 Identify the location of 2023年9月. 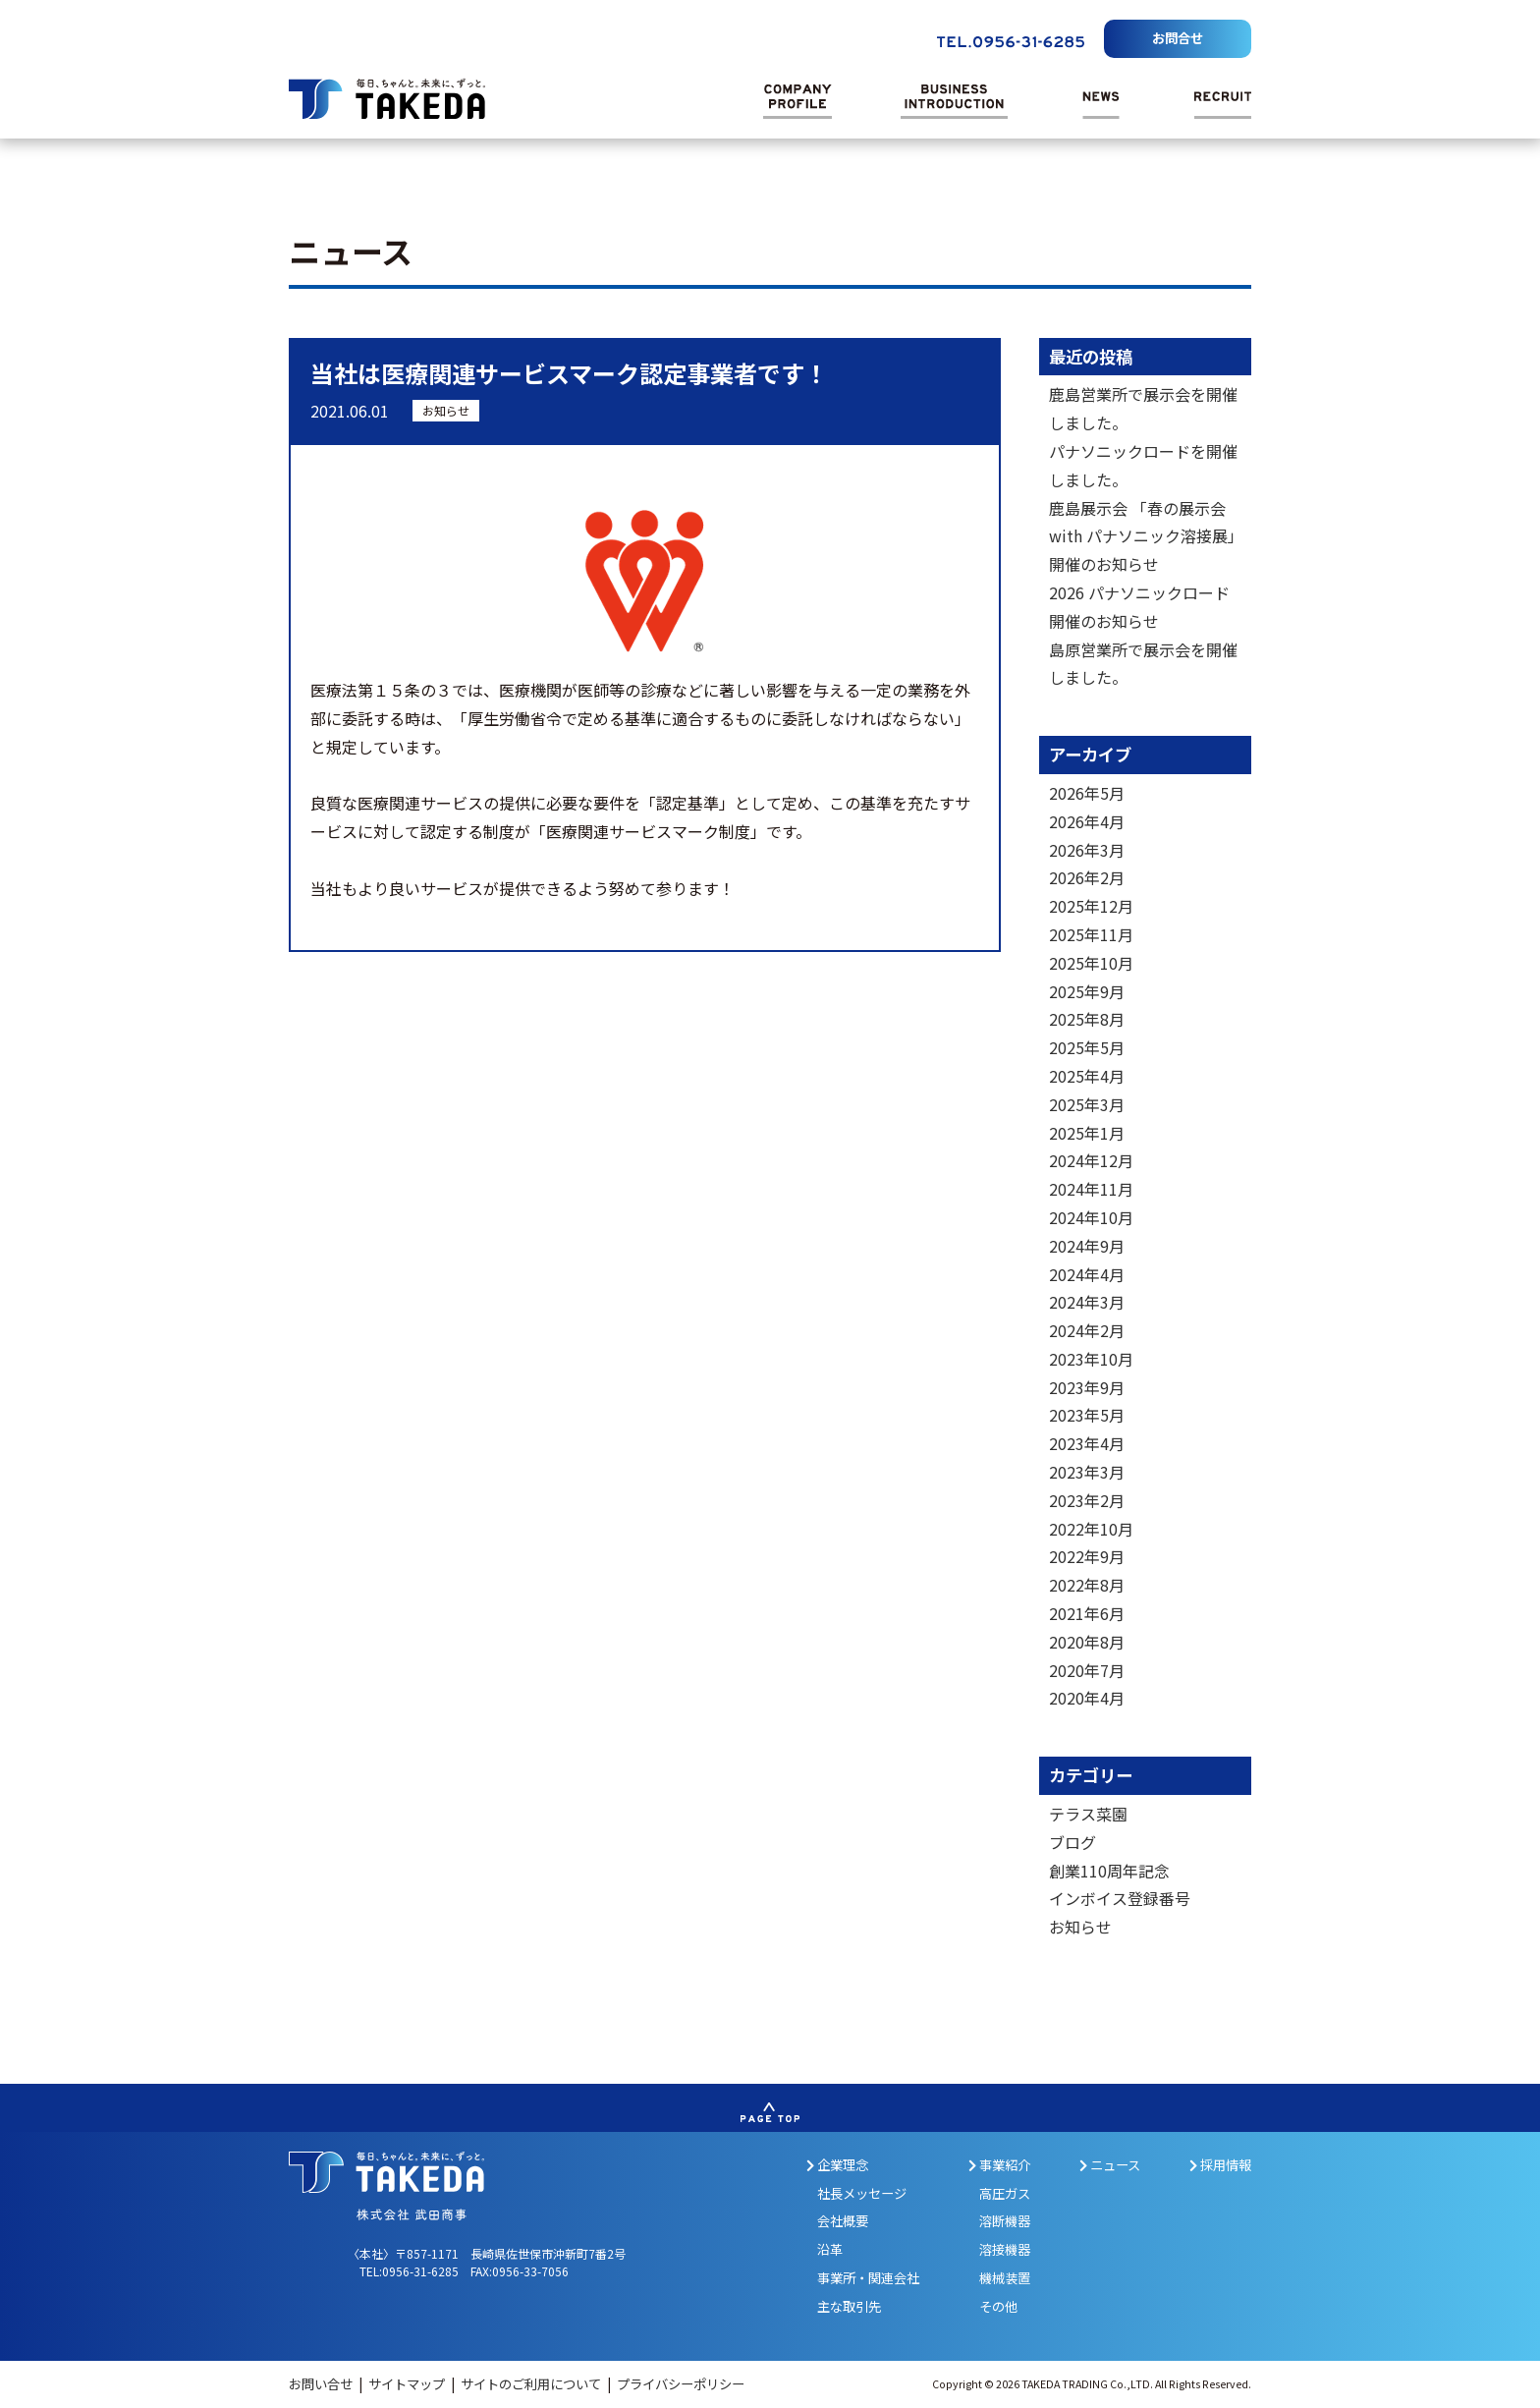
(1087, 1387).